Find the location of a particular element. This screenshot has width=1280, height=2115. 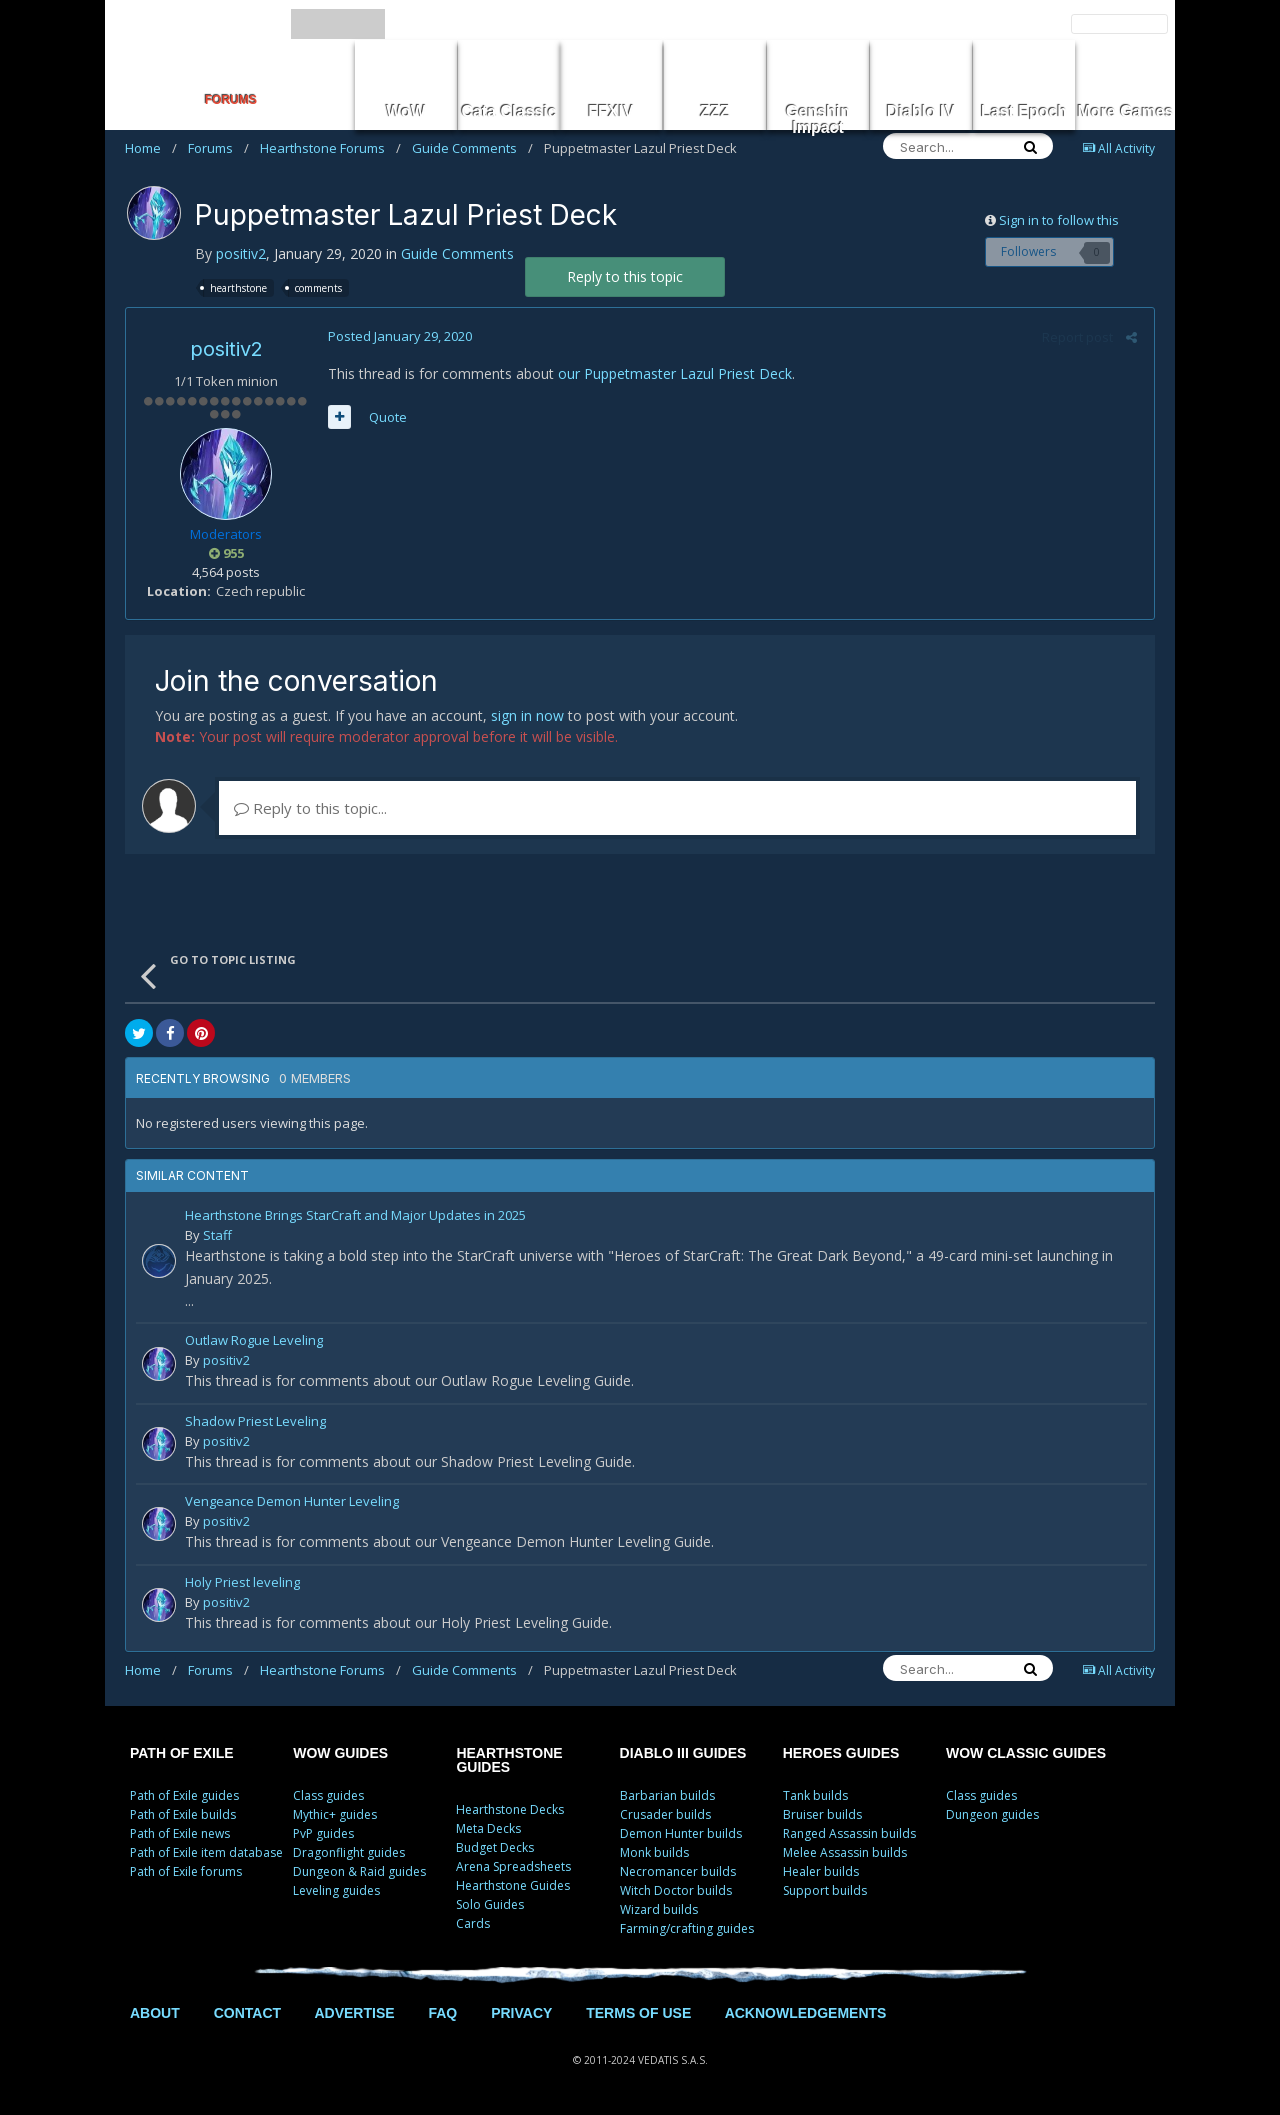

Path of Exile item database is located at coordinates (206, 1852).